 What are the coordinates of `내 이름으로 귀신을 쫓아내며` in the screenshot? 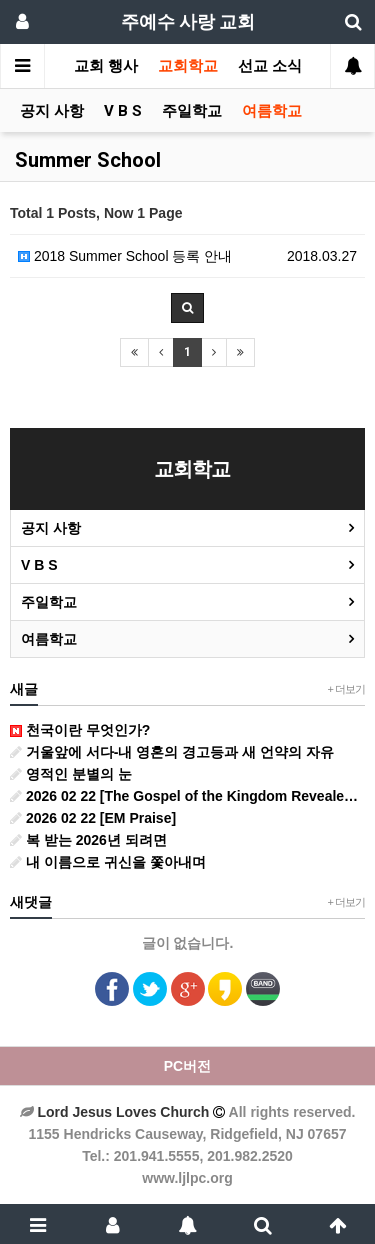 It's located at (108, 862).